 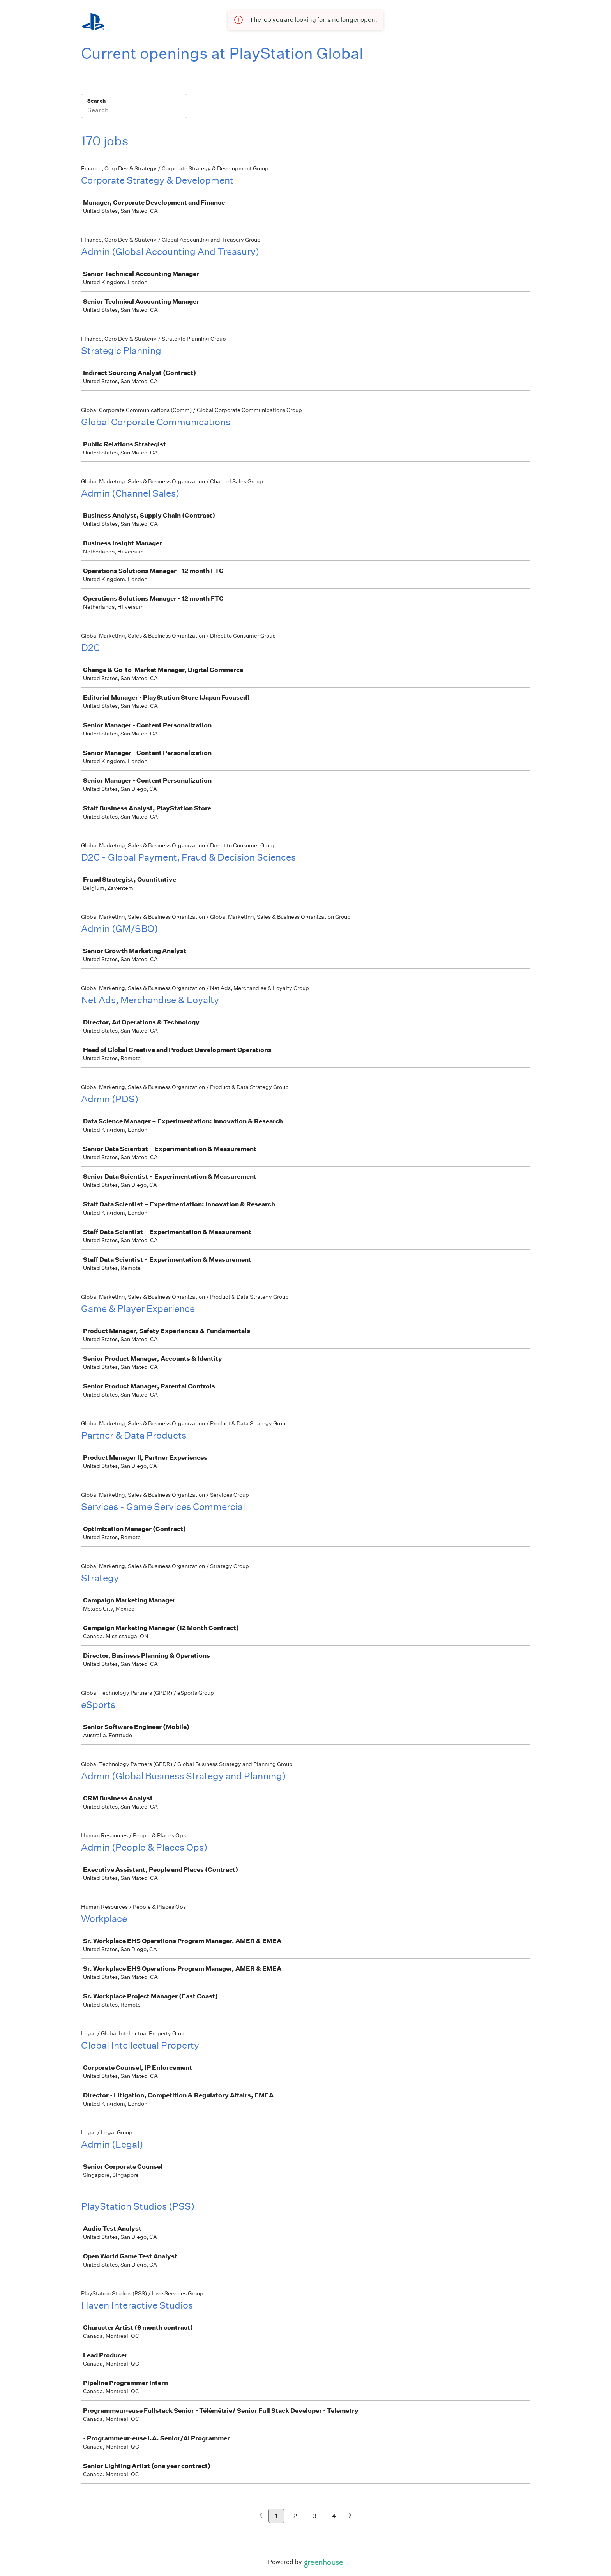 I want to click on [Next page], so click(x=350, y=2516).